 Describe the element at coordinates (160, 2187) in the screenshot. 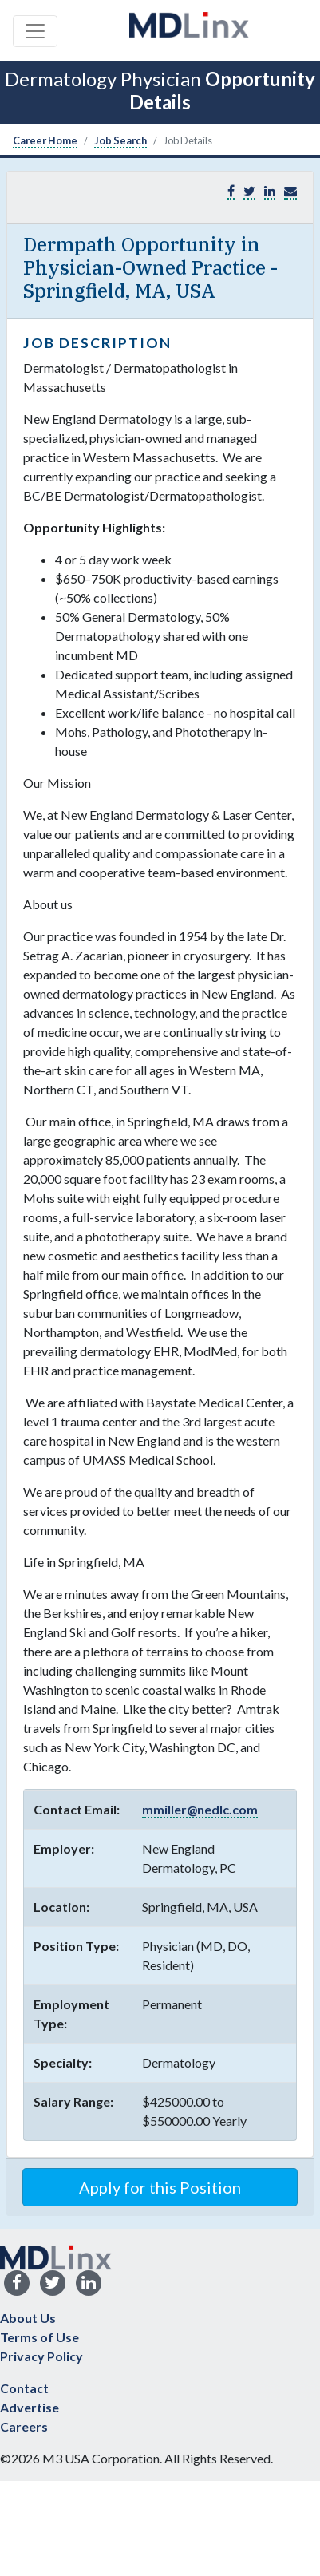

I see `Apply for this Position` at that location.